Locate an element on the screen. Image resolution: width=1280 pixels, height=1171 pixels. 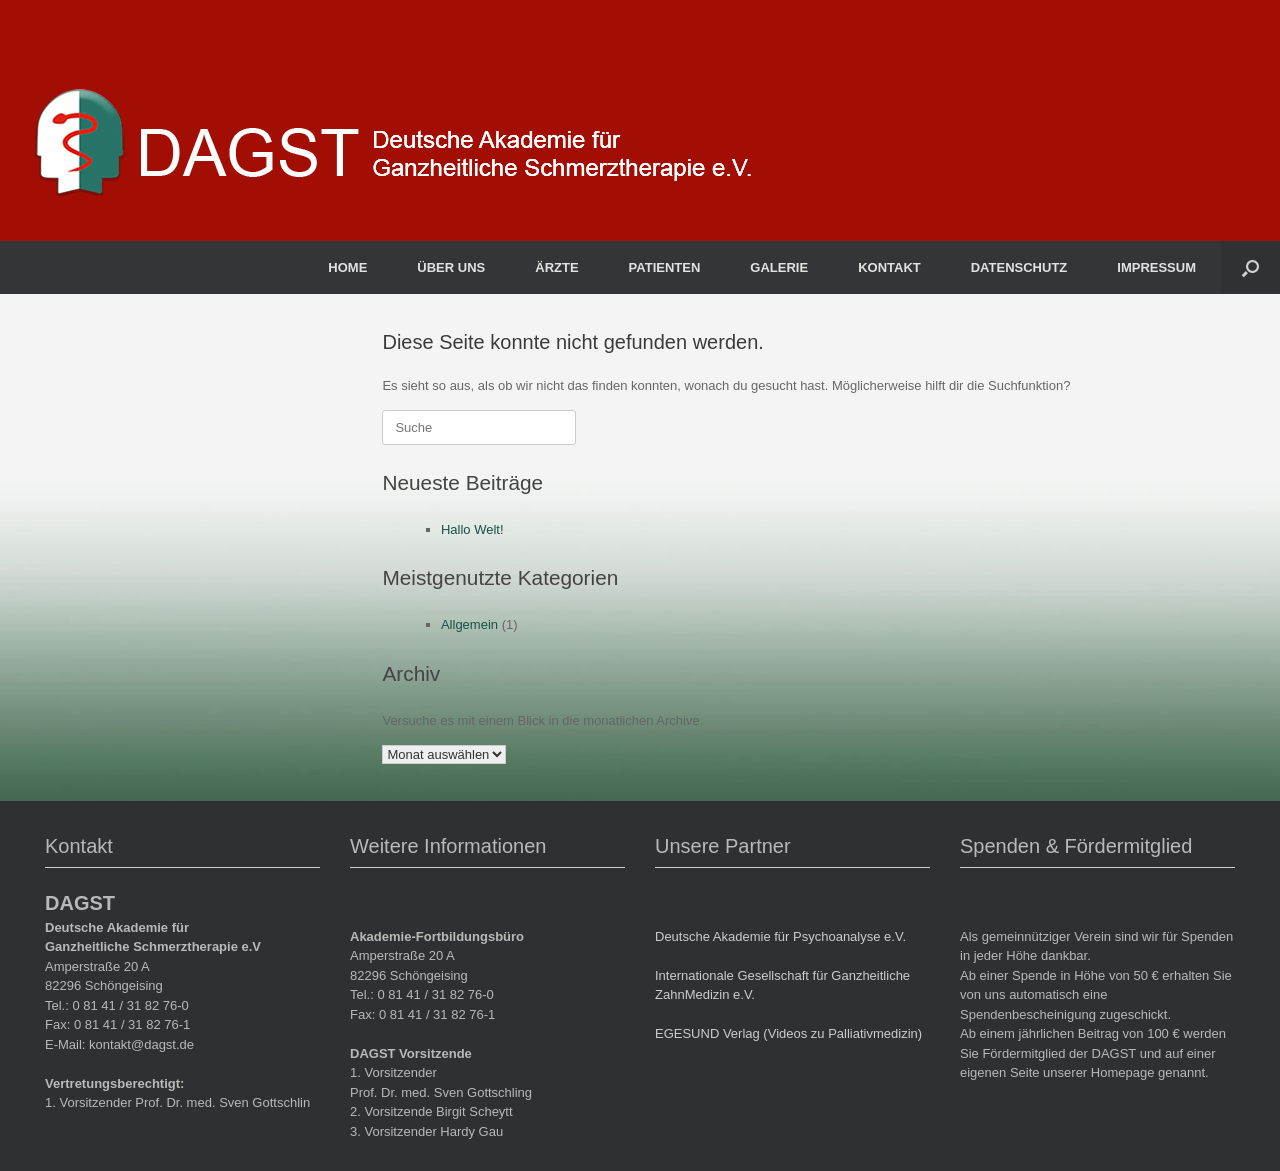
Deutsche Akademie für Psychoanalyse e.V. is located at coordinates (780, 936).